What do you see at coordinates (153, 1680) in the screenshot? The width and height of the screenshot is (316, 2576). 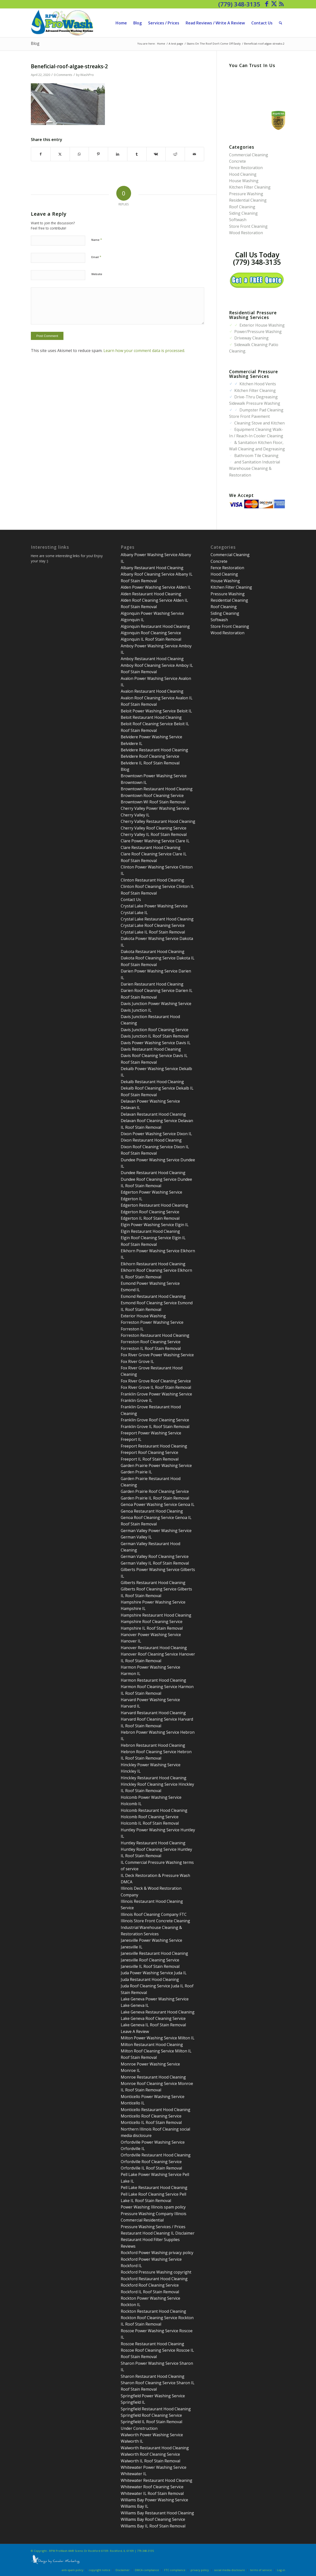 I see `Harmon Restaurant Hood Cleaning` at bounding box center [153, 1680].